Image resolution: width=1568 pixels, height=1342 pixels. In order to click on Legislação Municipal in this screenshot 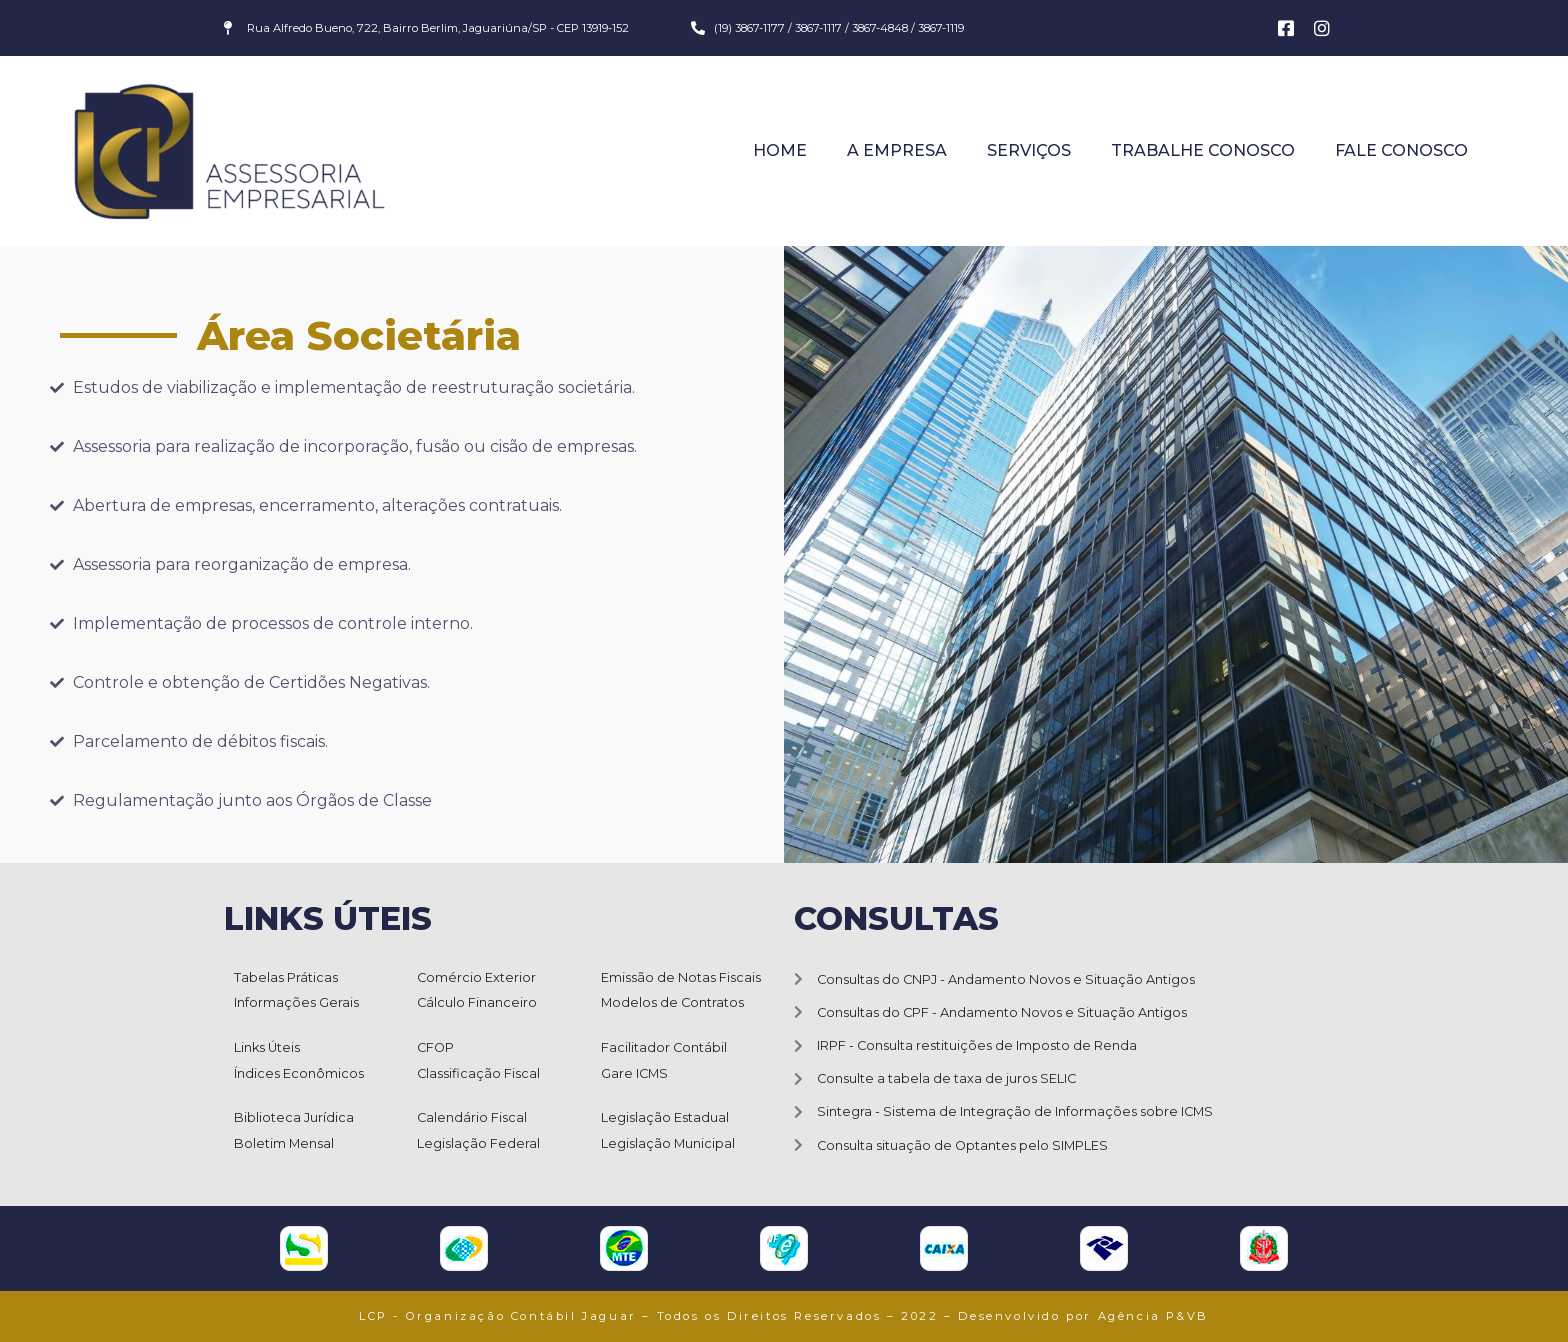, I will do `click(668, 1143)`.